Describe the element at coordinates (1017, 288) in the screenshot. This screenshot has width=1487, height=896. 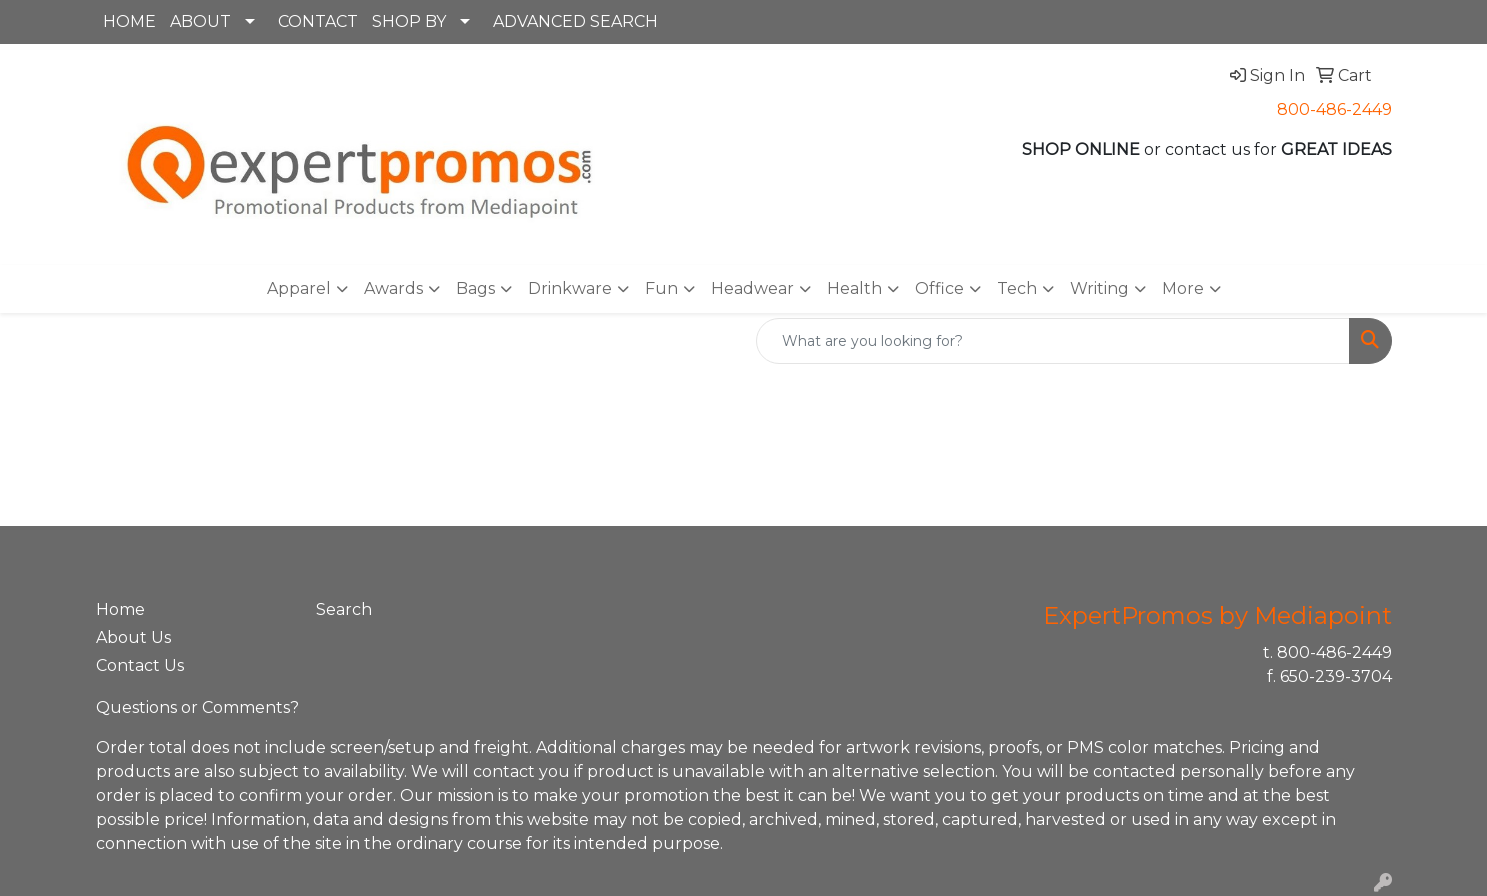
I see `Tech [button]` at that location.